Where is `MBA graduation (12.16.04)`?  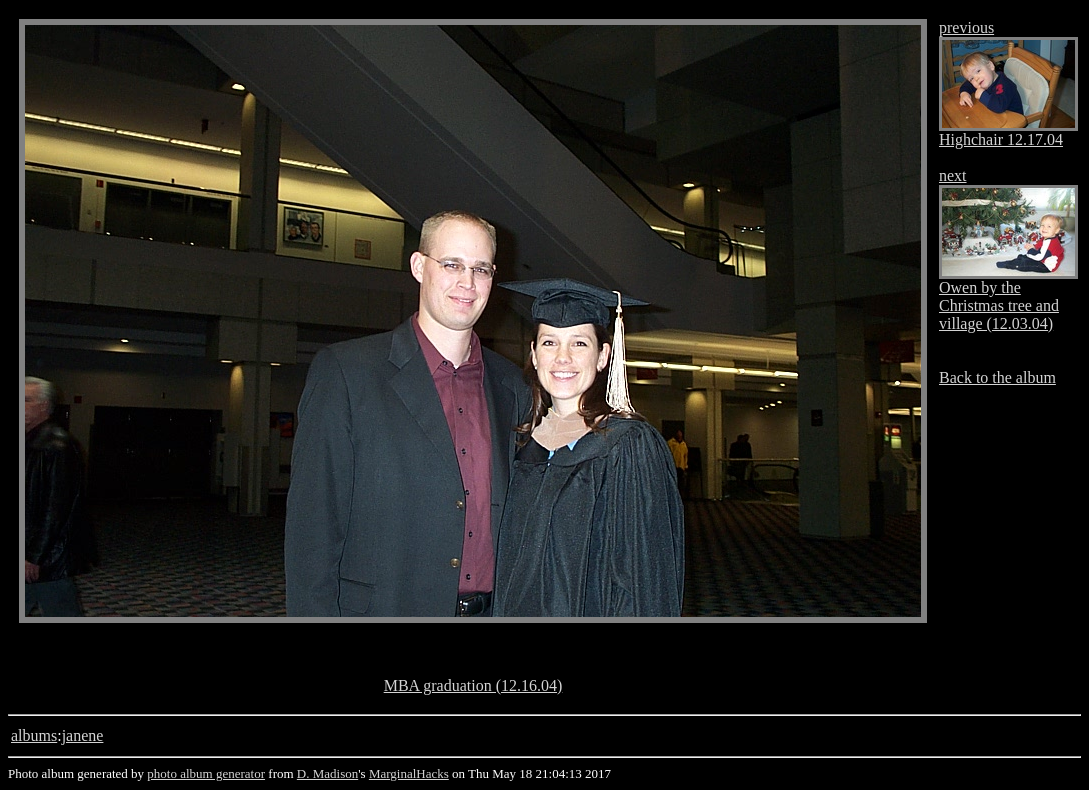
MBA graduation (12.16.04) is located at coordinates (473, 685).